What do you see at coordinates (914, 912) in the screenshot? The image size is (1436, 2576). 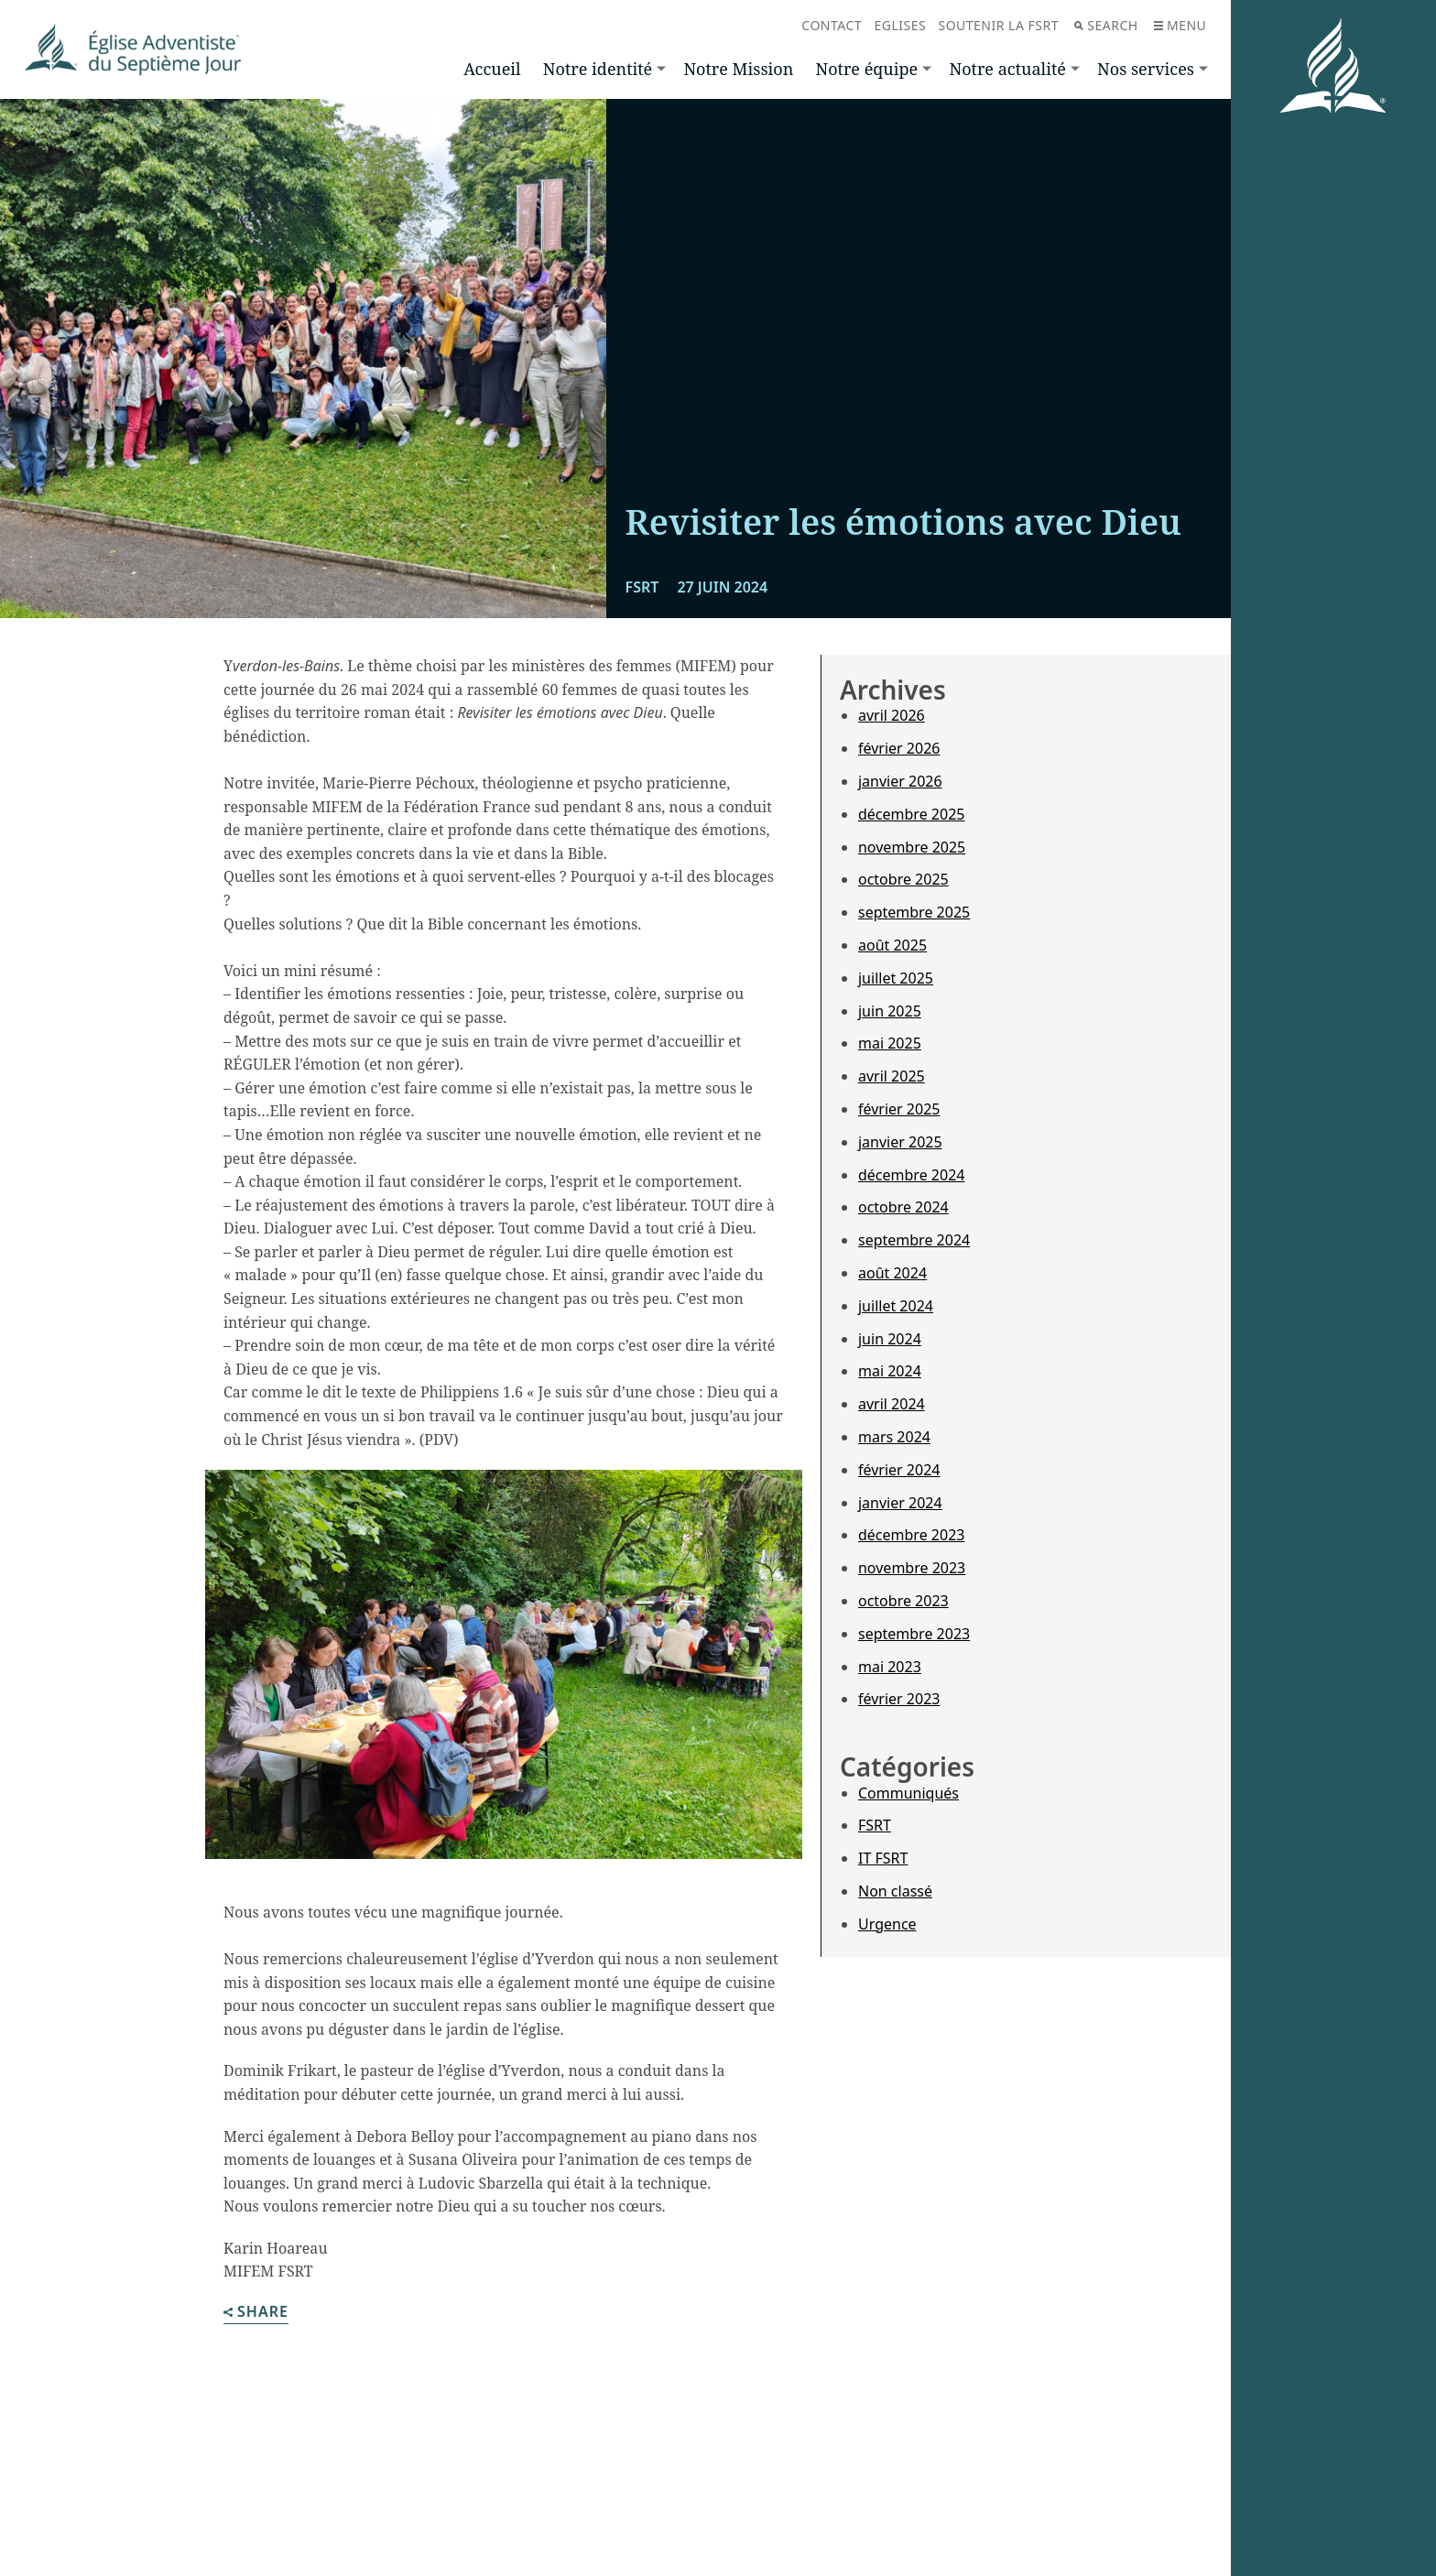 I see `septembre 2025` at bounding box center [914, 912].